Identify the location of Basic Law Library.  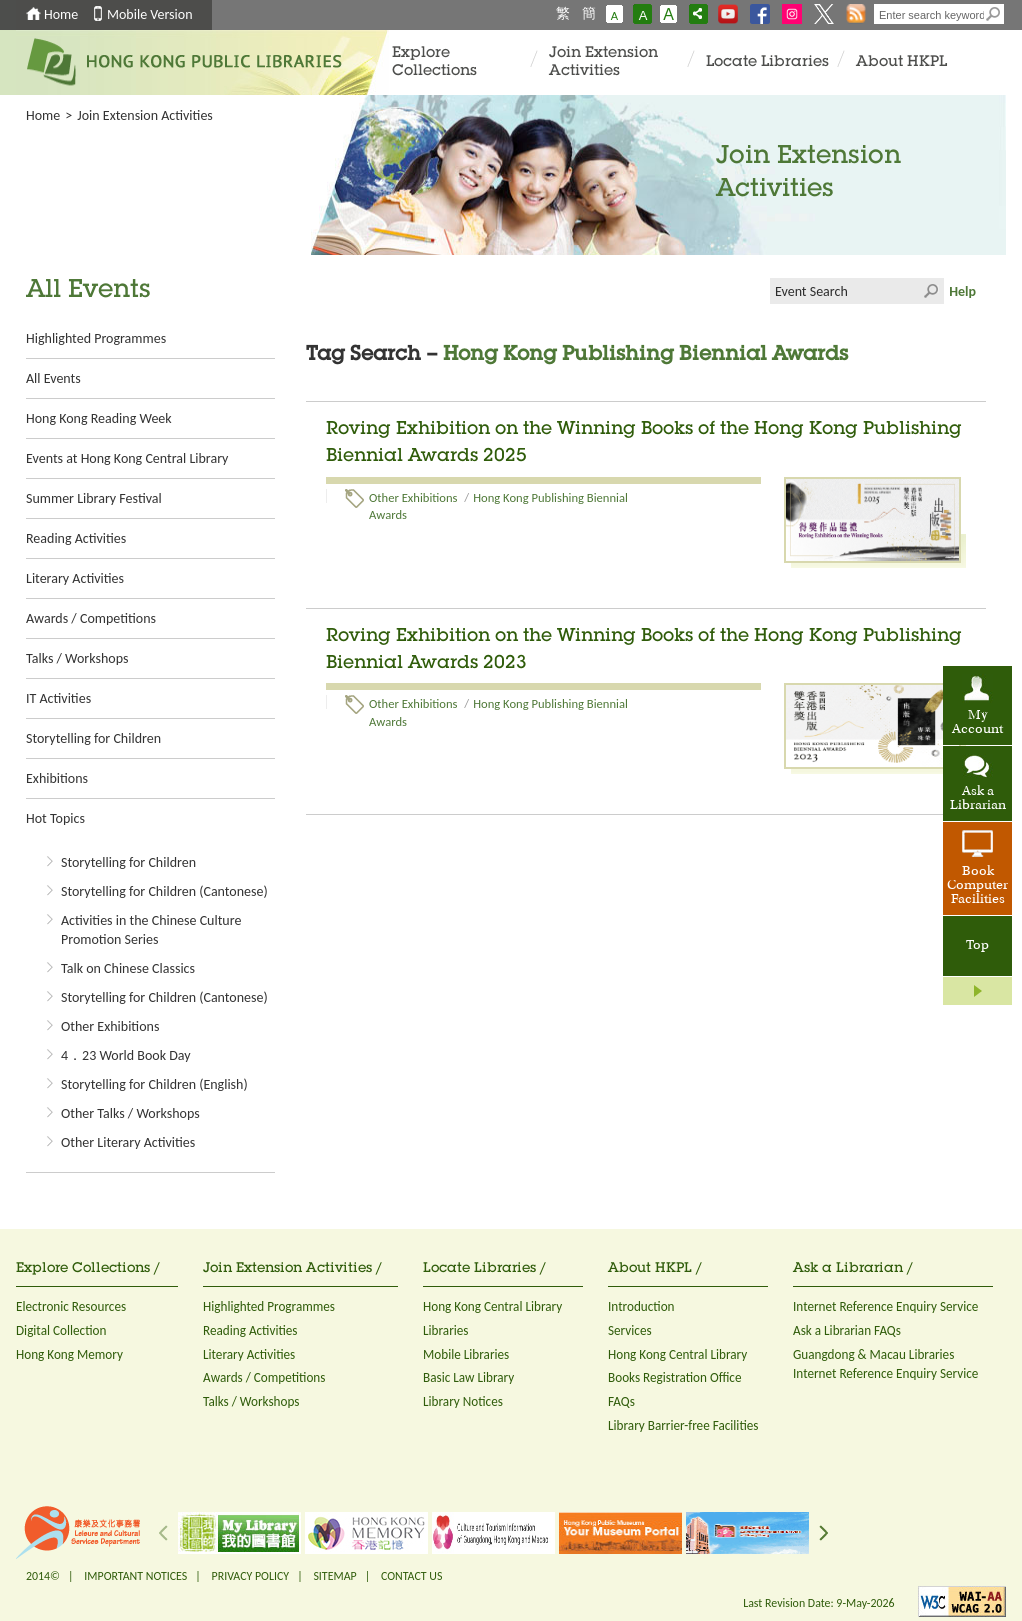
(468, 1377).